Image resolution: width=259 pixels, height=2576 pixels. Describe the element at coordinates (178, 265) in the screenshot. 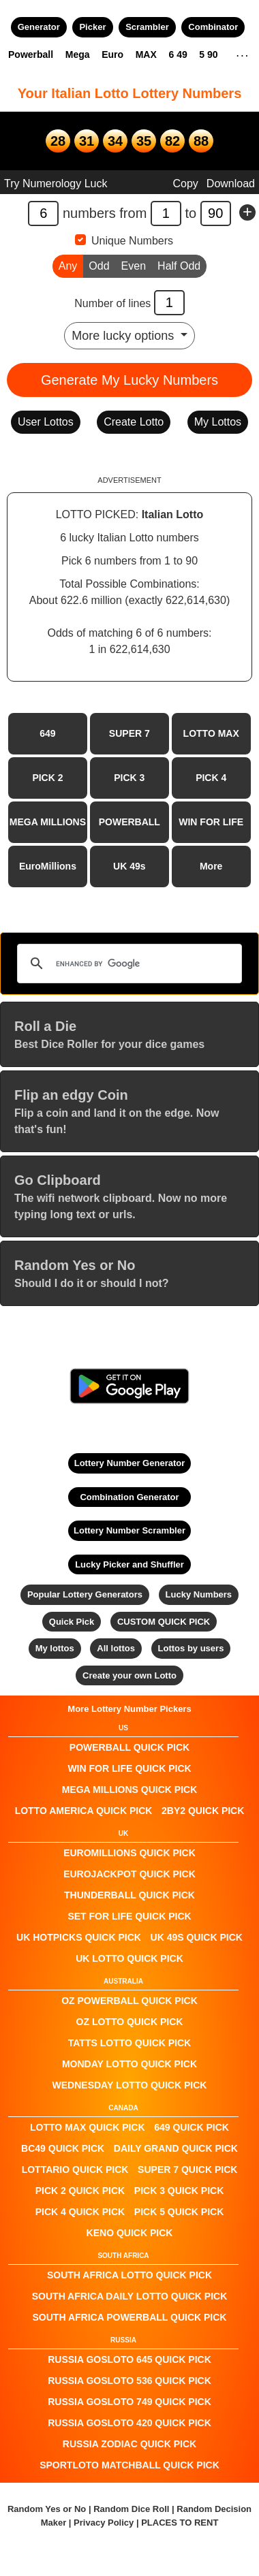

I see `Half Odd` at that location.